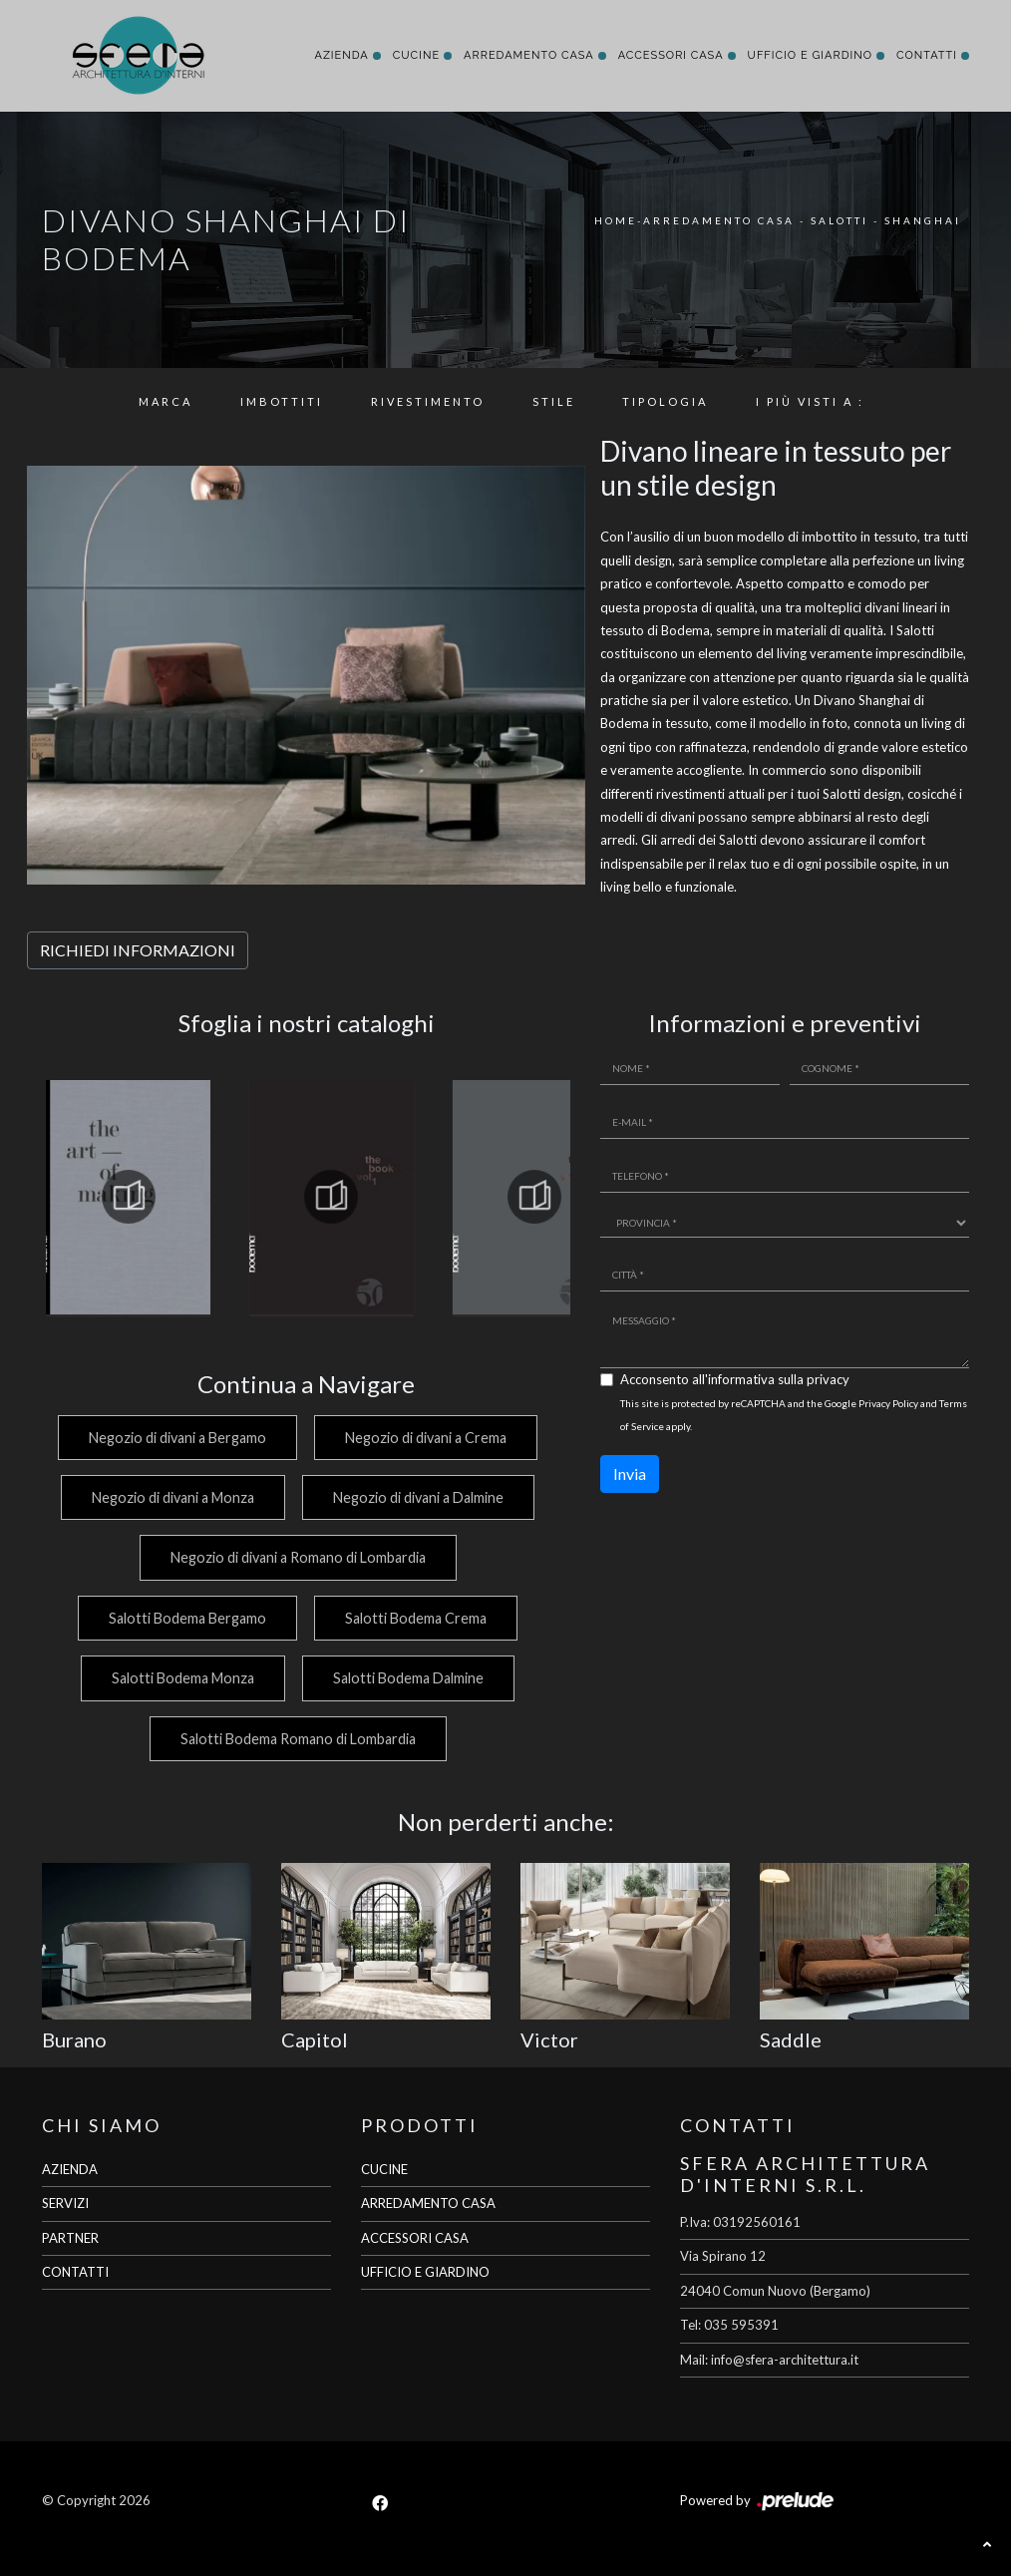 This screenshot has height=2576, width=1011. Describe the element at coordinates (425, 1437) in the screenshot. I see `Negozio di divani a Crema` at that location.